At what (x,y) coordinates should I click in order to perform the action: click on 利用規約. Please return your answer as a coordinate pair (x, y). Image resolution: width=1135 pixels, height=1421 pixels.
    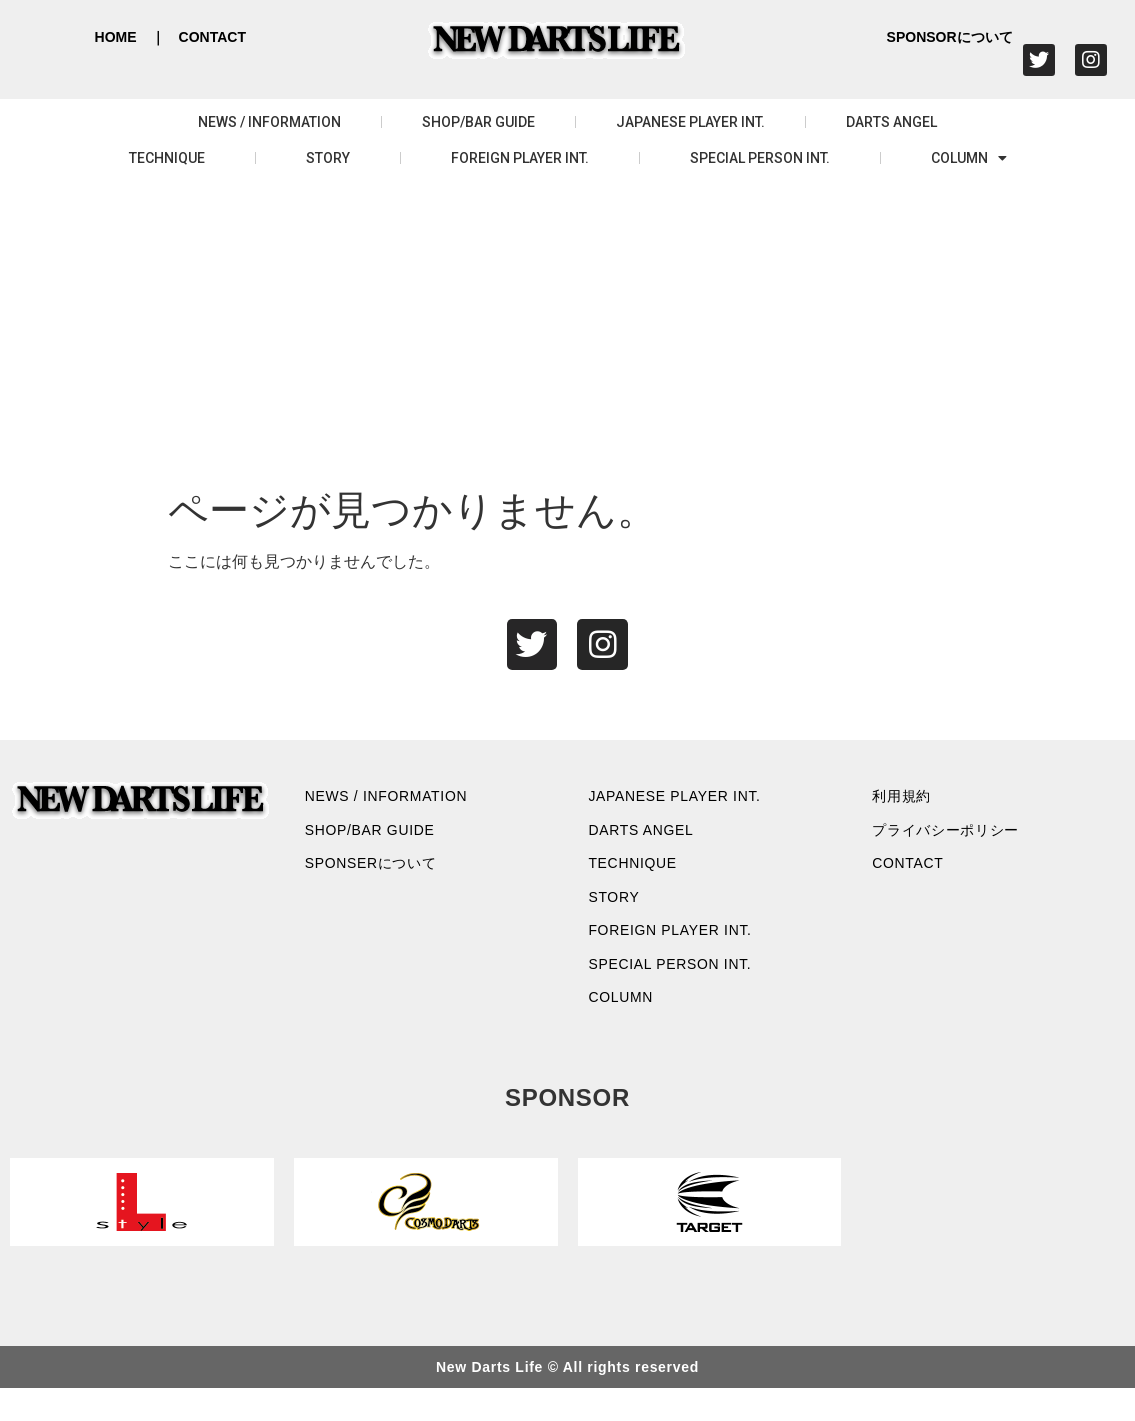
    Looking at the image, I should click on (909, 801).